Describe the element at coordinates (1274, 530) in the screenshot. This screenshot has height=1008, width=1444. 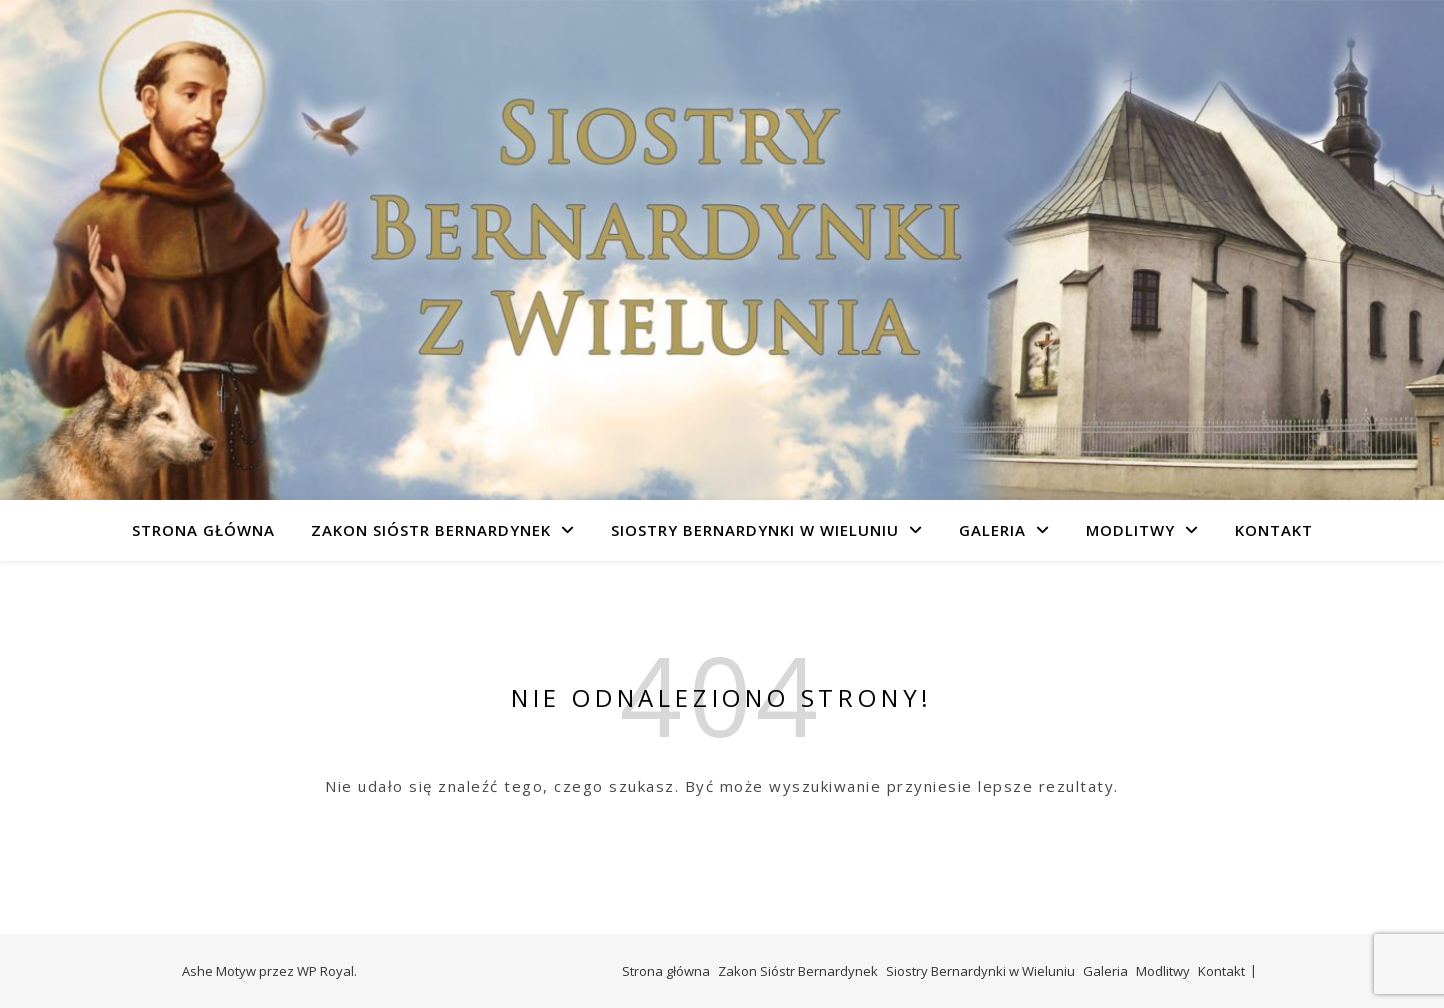
I see `Kontakt` at that location.